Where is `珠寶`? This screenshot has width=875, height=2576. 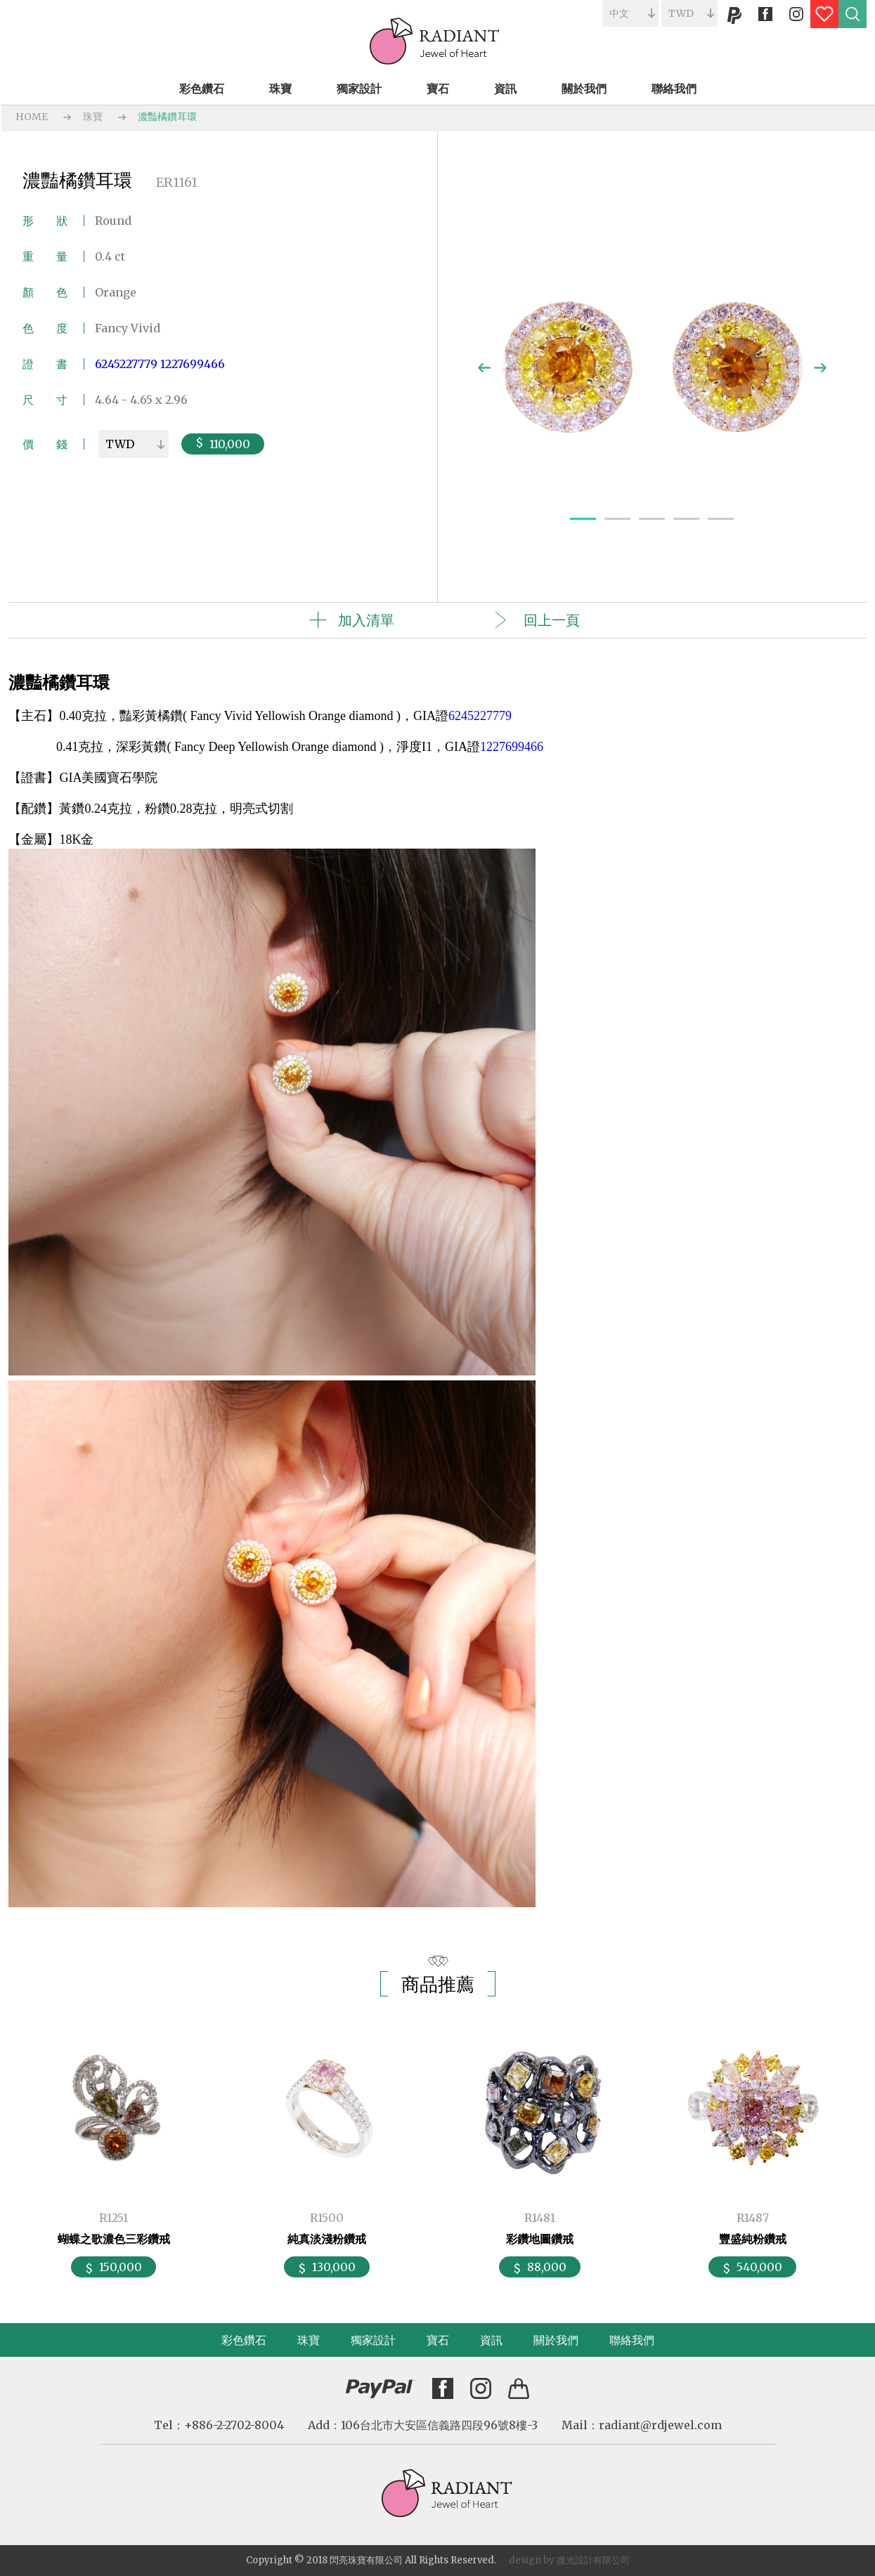
珠寶 is located at coordinates (93, 116).